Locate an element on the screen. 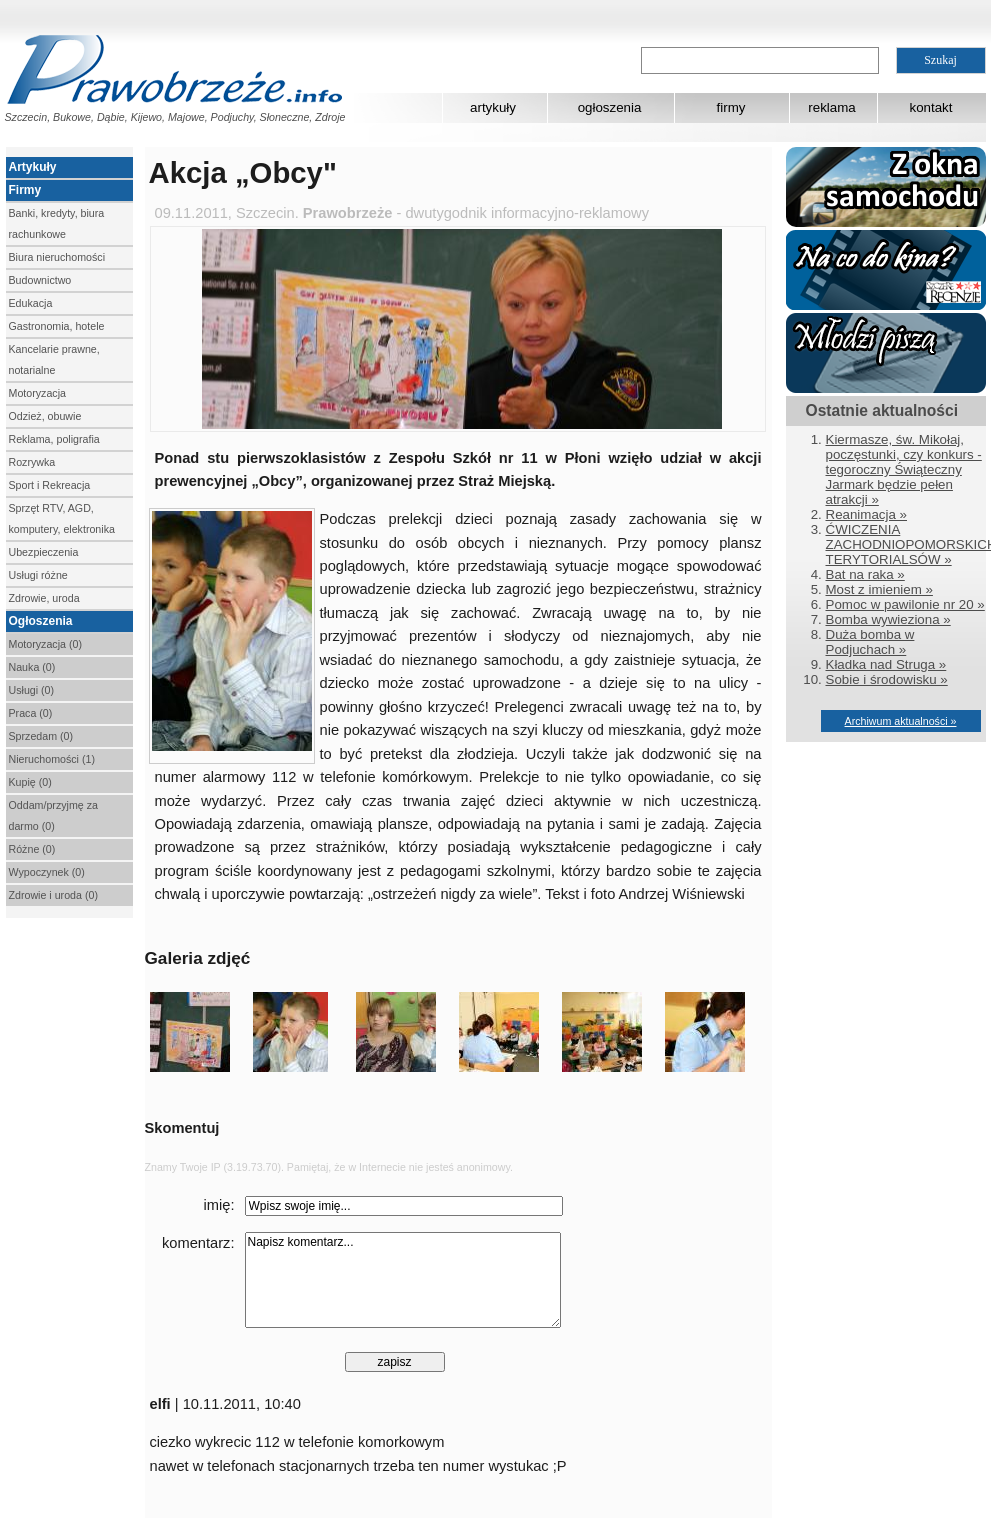 This screenshot has height=1518, width=991. Reklama, poligrafia is located at coordinates (54, 439).